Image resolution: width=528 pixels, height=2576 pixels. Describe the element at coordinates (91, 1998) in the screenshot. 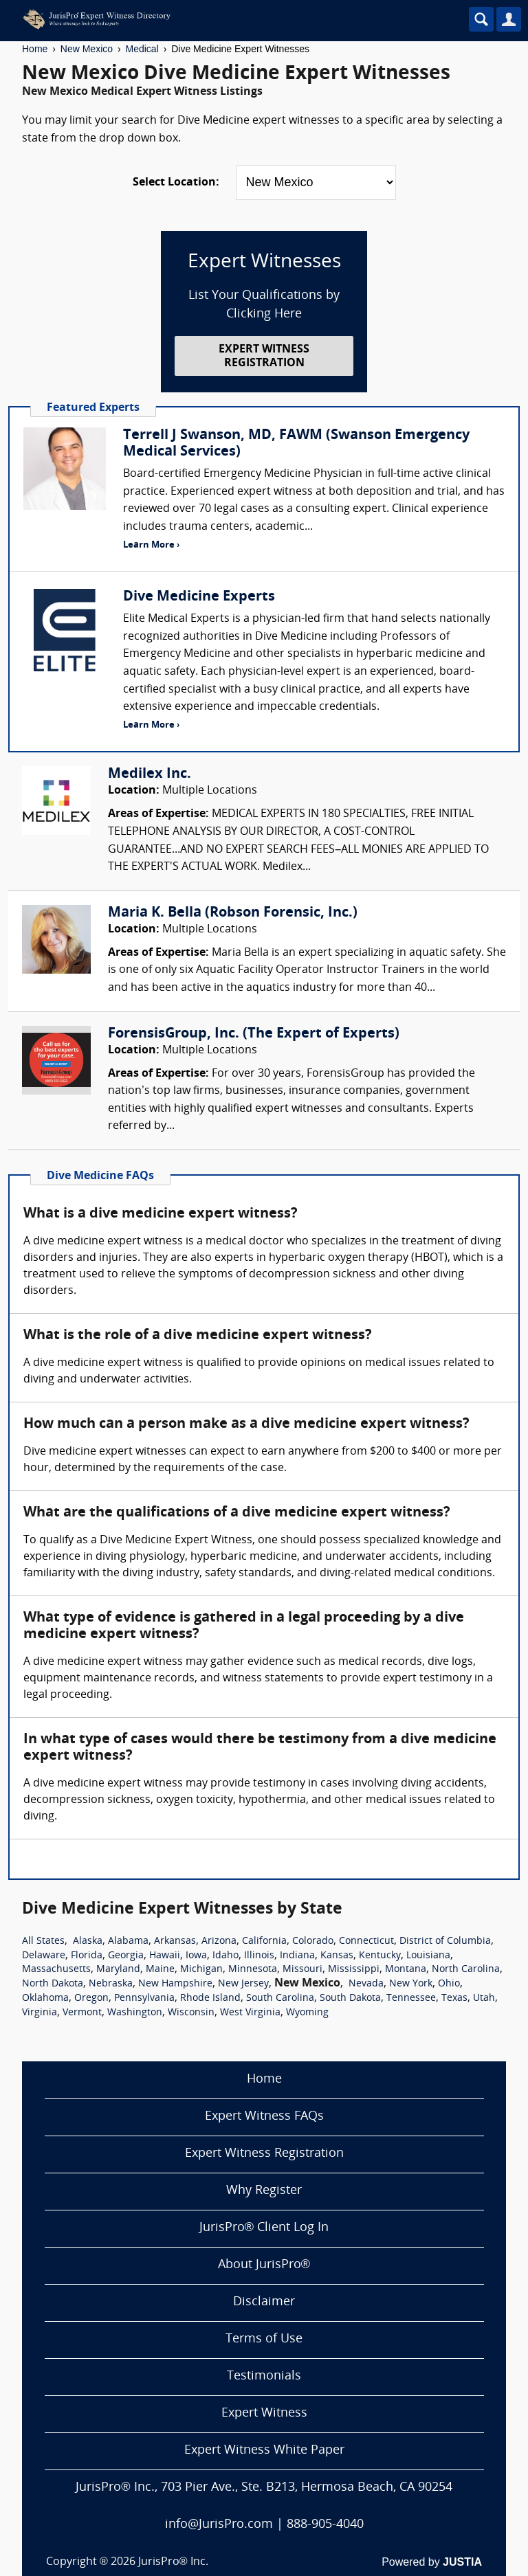

I see `Oregon` at that location.